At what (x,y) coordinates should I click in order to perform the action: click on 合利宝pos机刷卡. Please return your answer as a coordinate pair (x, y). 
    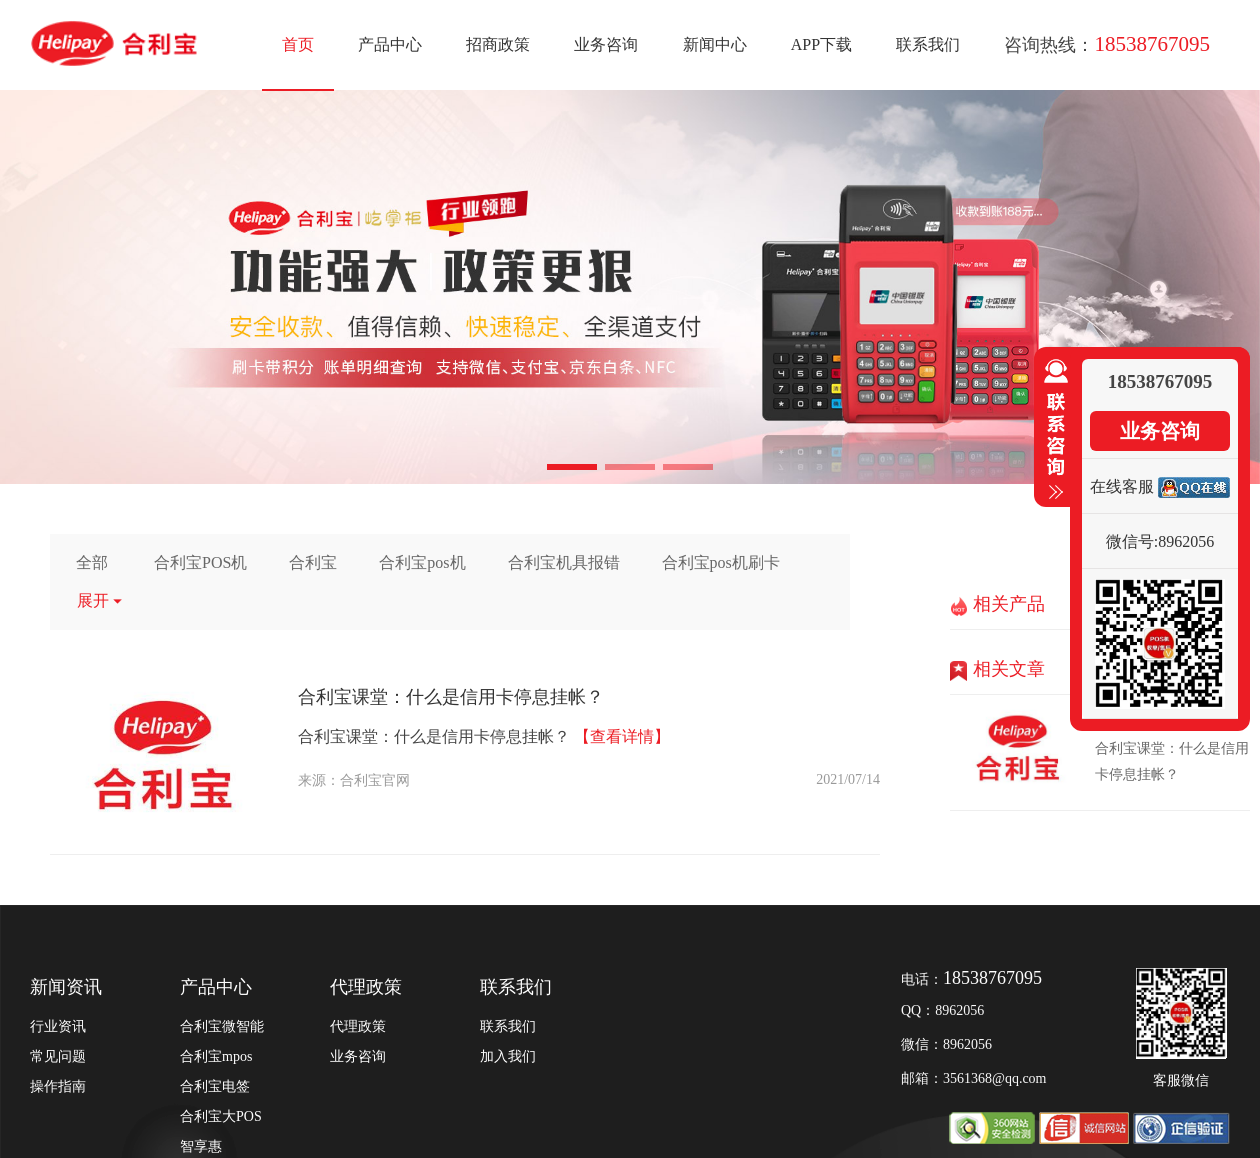
    Looking at the image, I should click on (721, 562).